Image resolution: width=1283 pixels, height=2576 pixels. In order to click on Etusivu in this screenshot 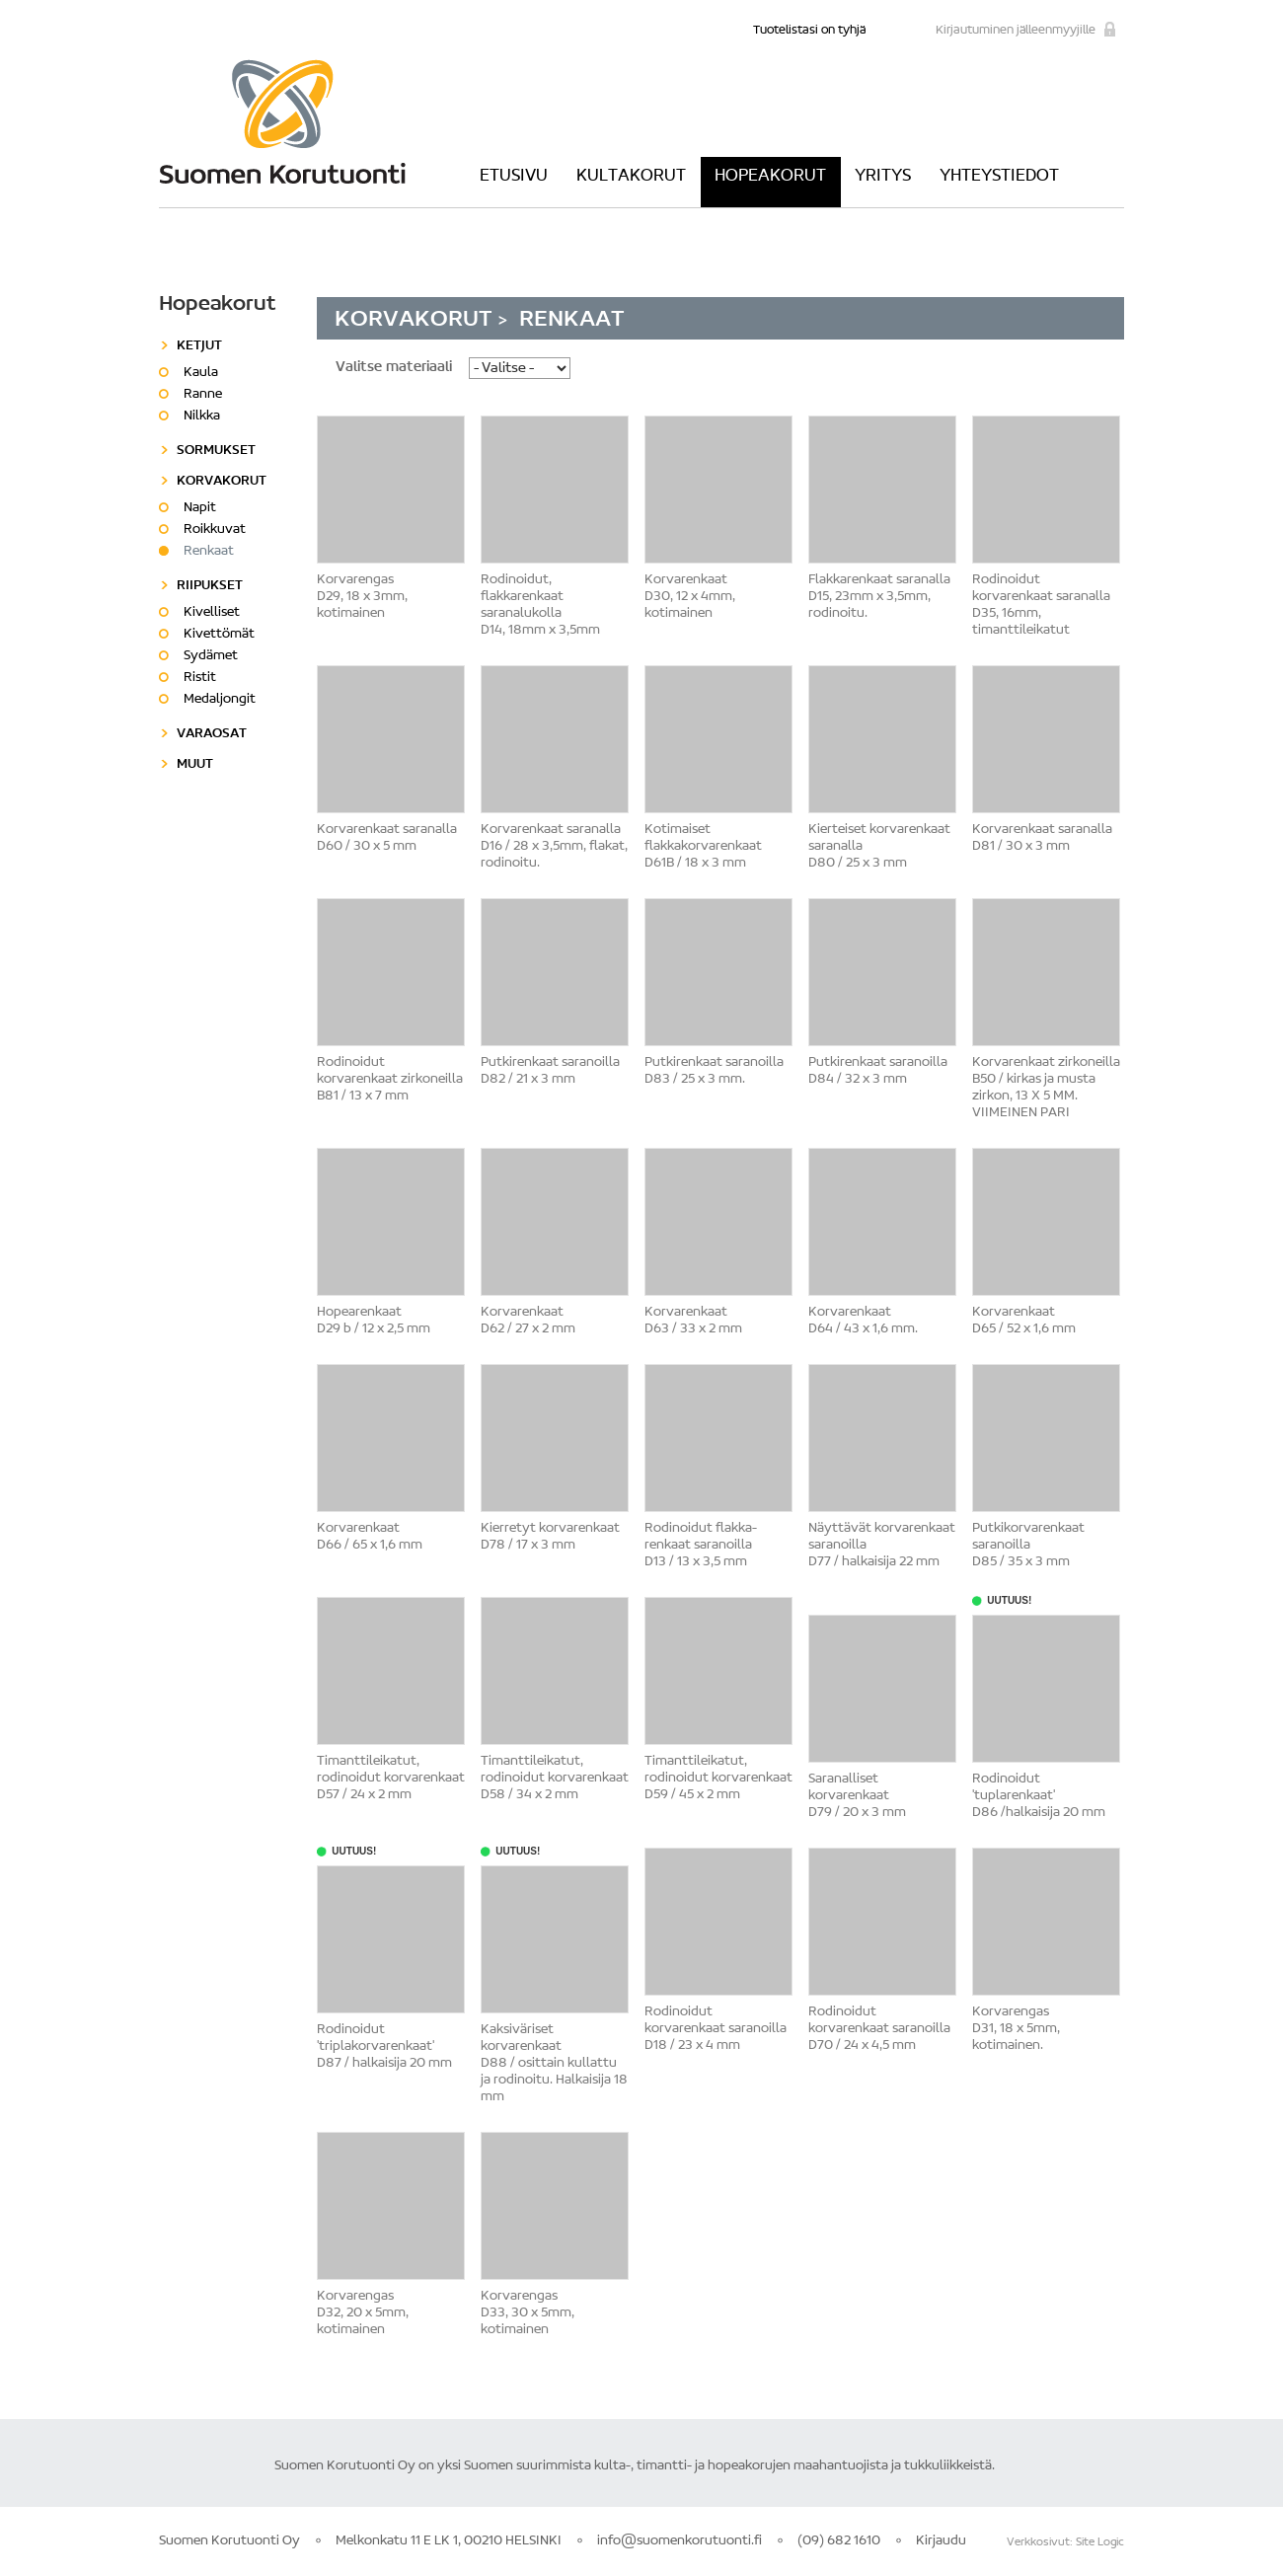, I will do `click(514, 177)`.